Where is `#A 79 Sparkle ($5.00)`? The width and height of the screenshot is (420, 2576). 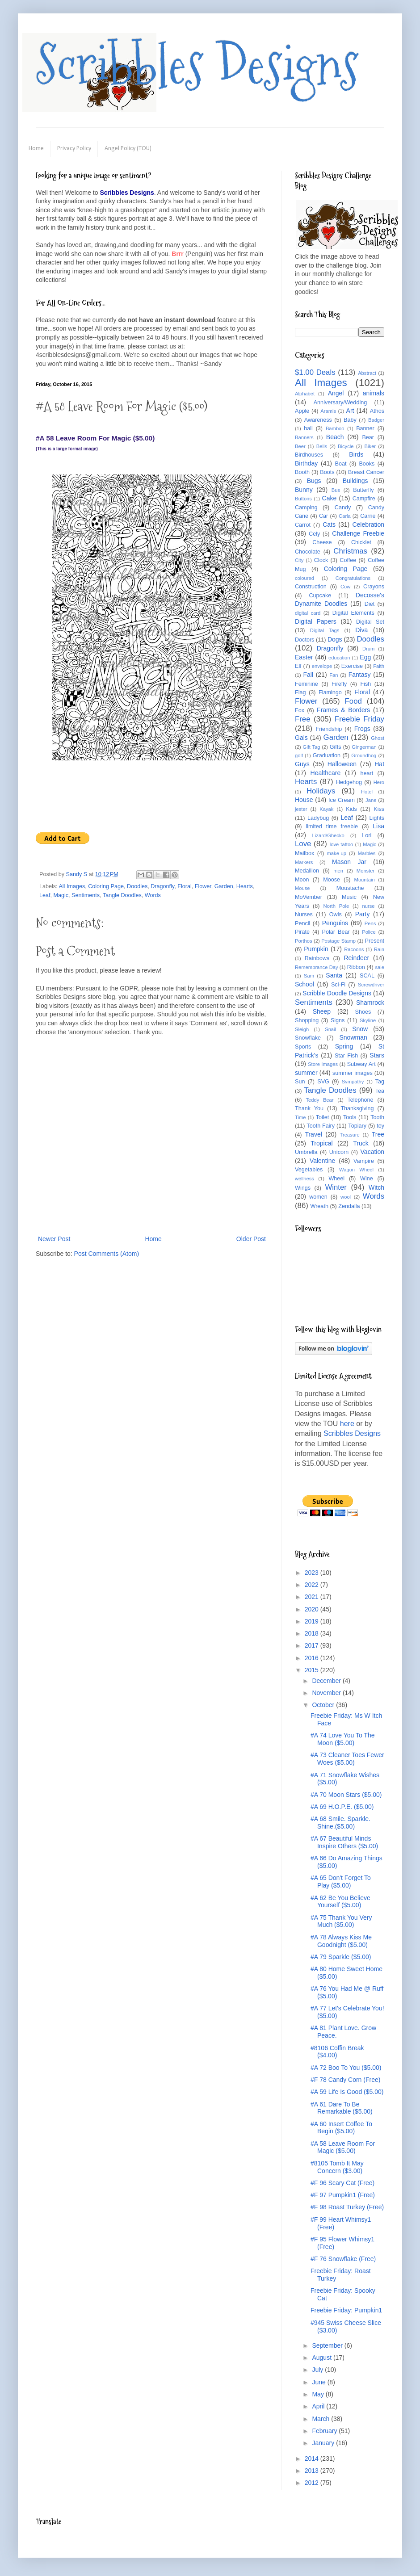
#A 79 Sparkle ($5.00) is located at coordinates (341, 1956).